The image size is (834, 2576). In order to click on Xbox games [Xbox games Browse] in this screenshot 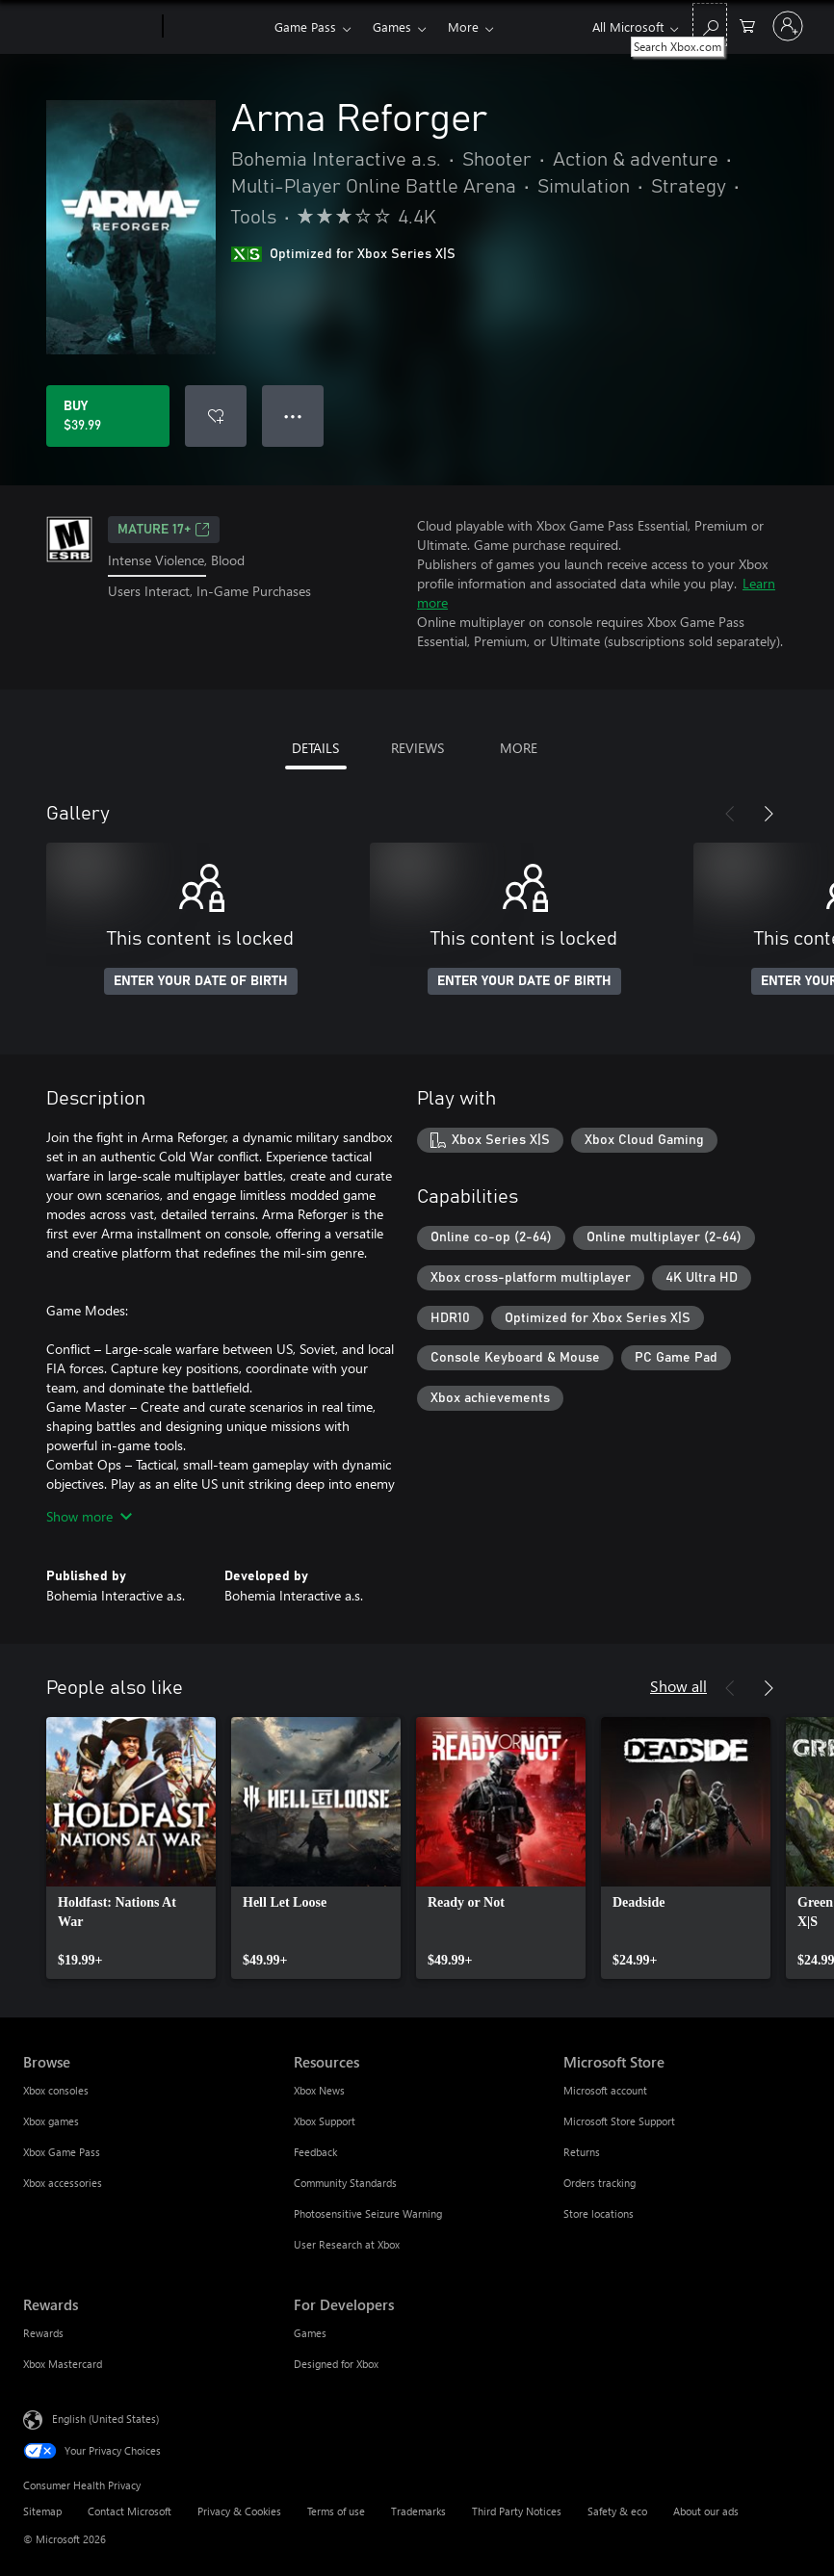, I will do `click(51, 2121)`.